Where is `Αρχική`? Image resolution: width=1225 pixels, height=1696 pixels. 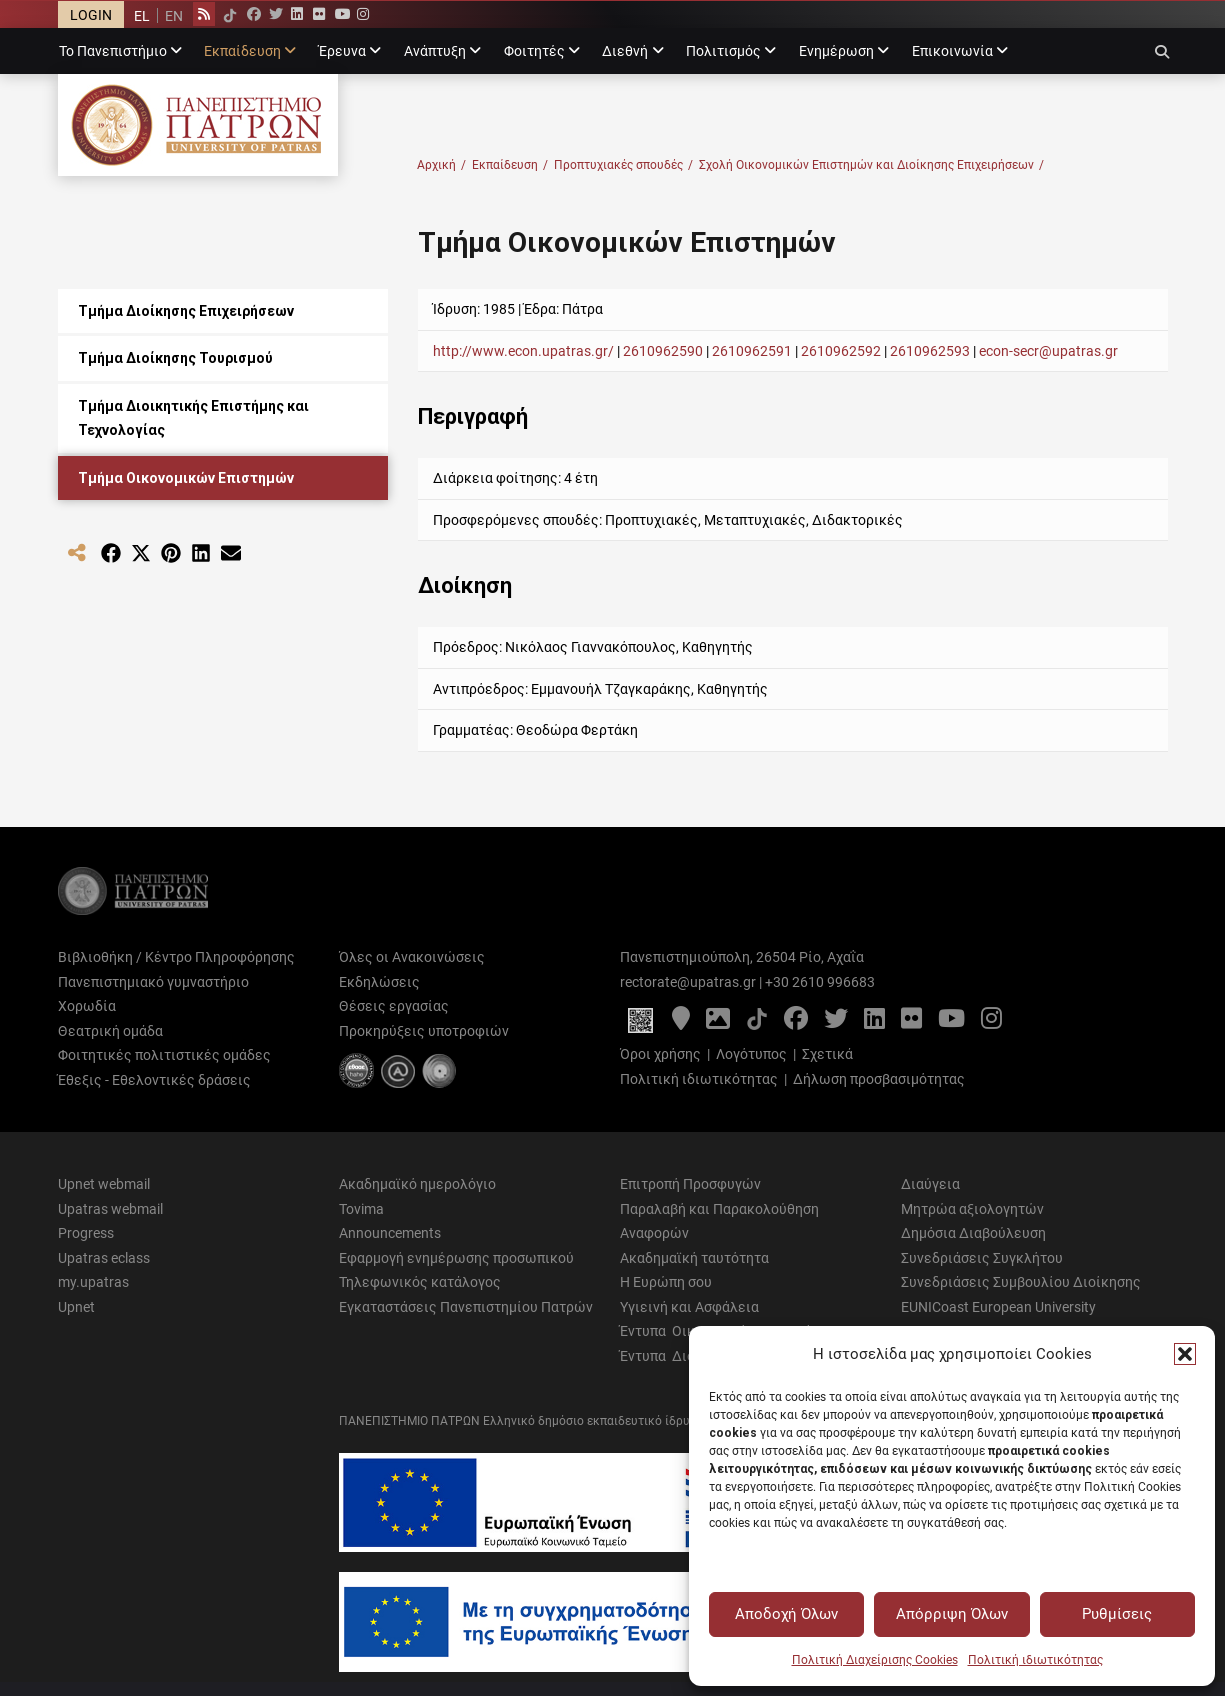 Αρχική is located at coordinates (441, 165).